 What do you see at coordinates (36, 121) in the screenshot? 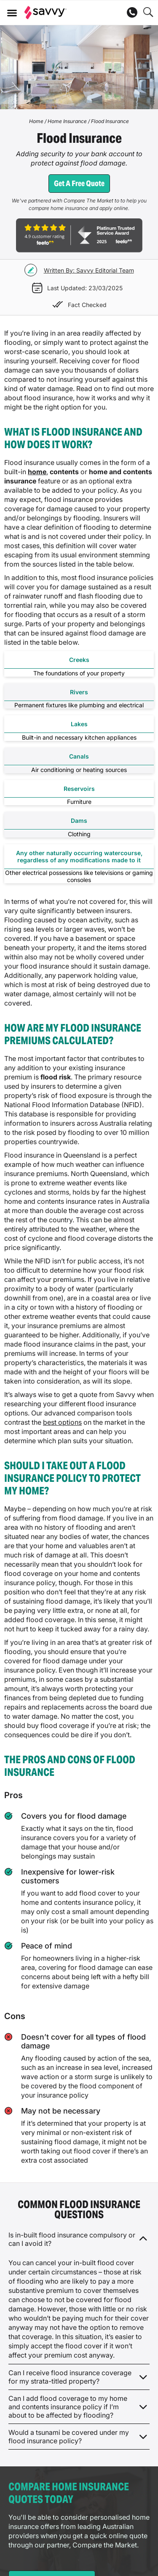
I see `Home` at bounding box center [36, 121].